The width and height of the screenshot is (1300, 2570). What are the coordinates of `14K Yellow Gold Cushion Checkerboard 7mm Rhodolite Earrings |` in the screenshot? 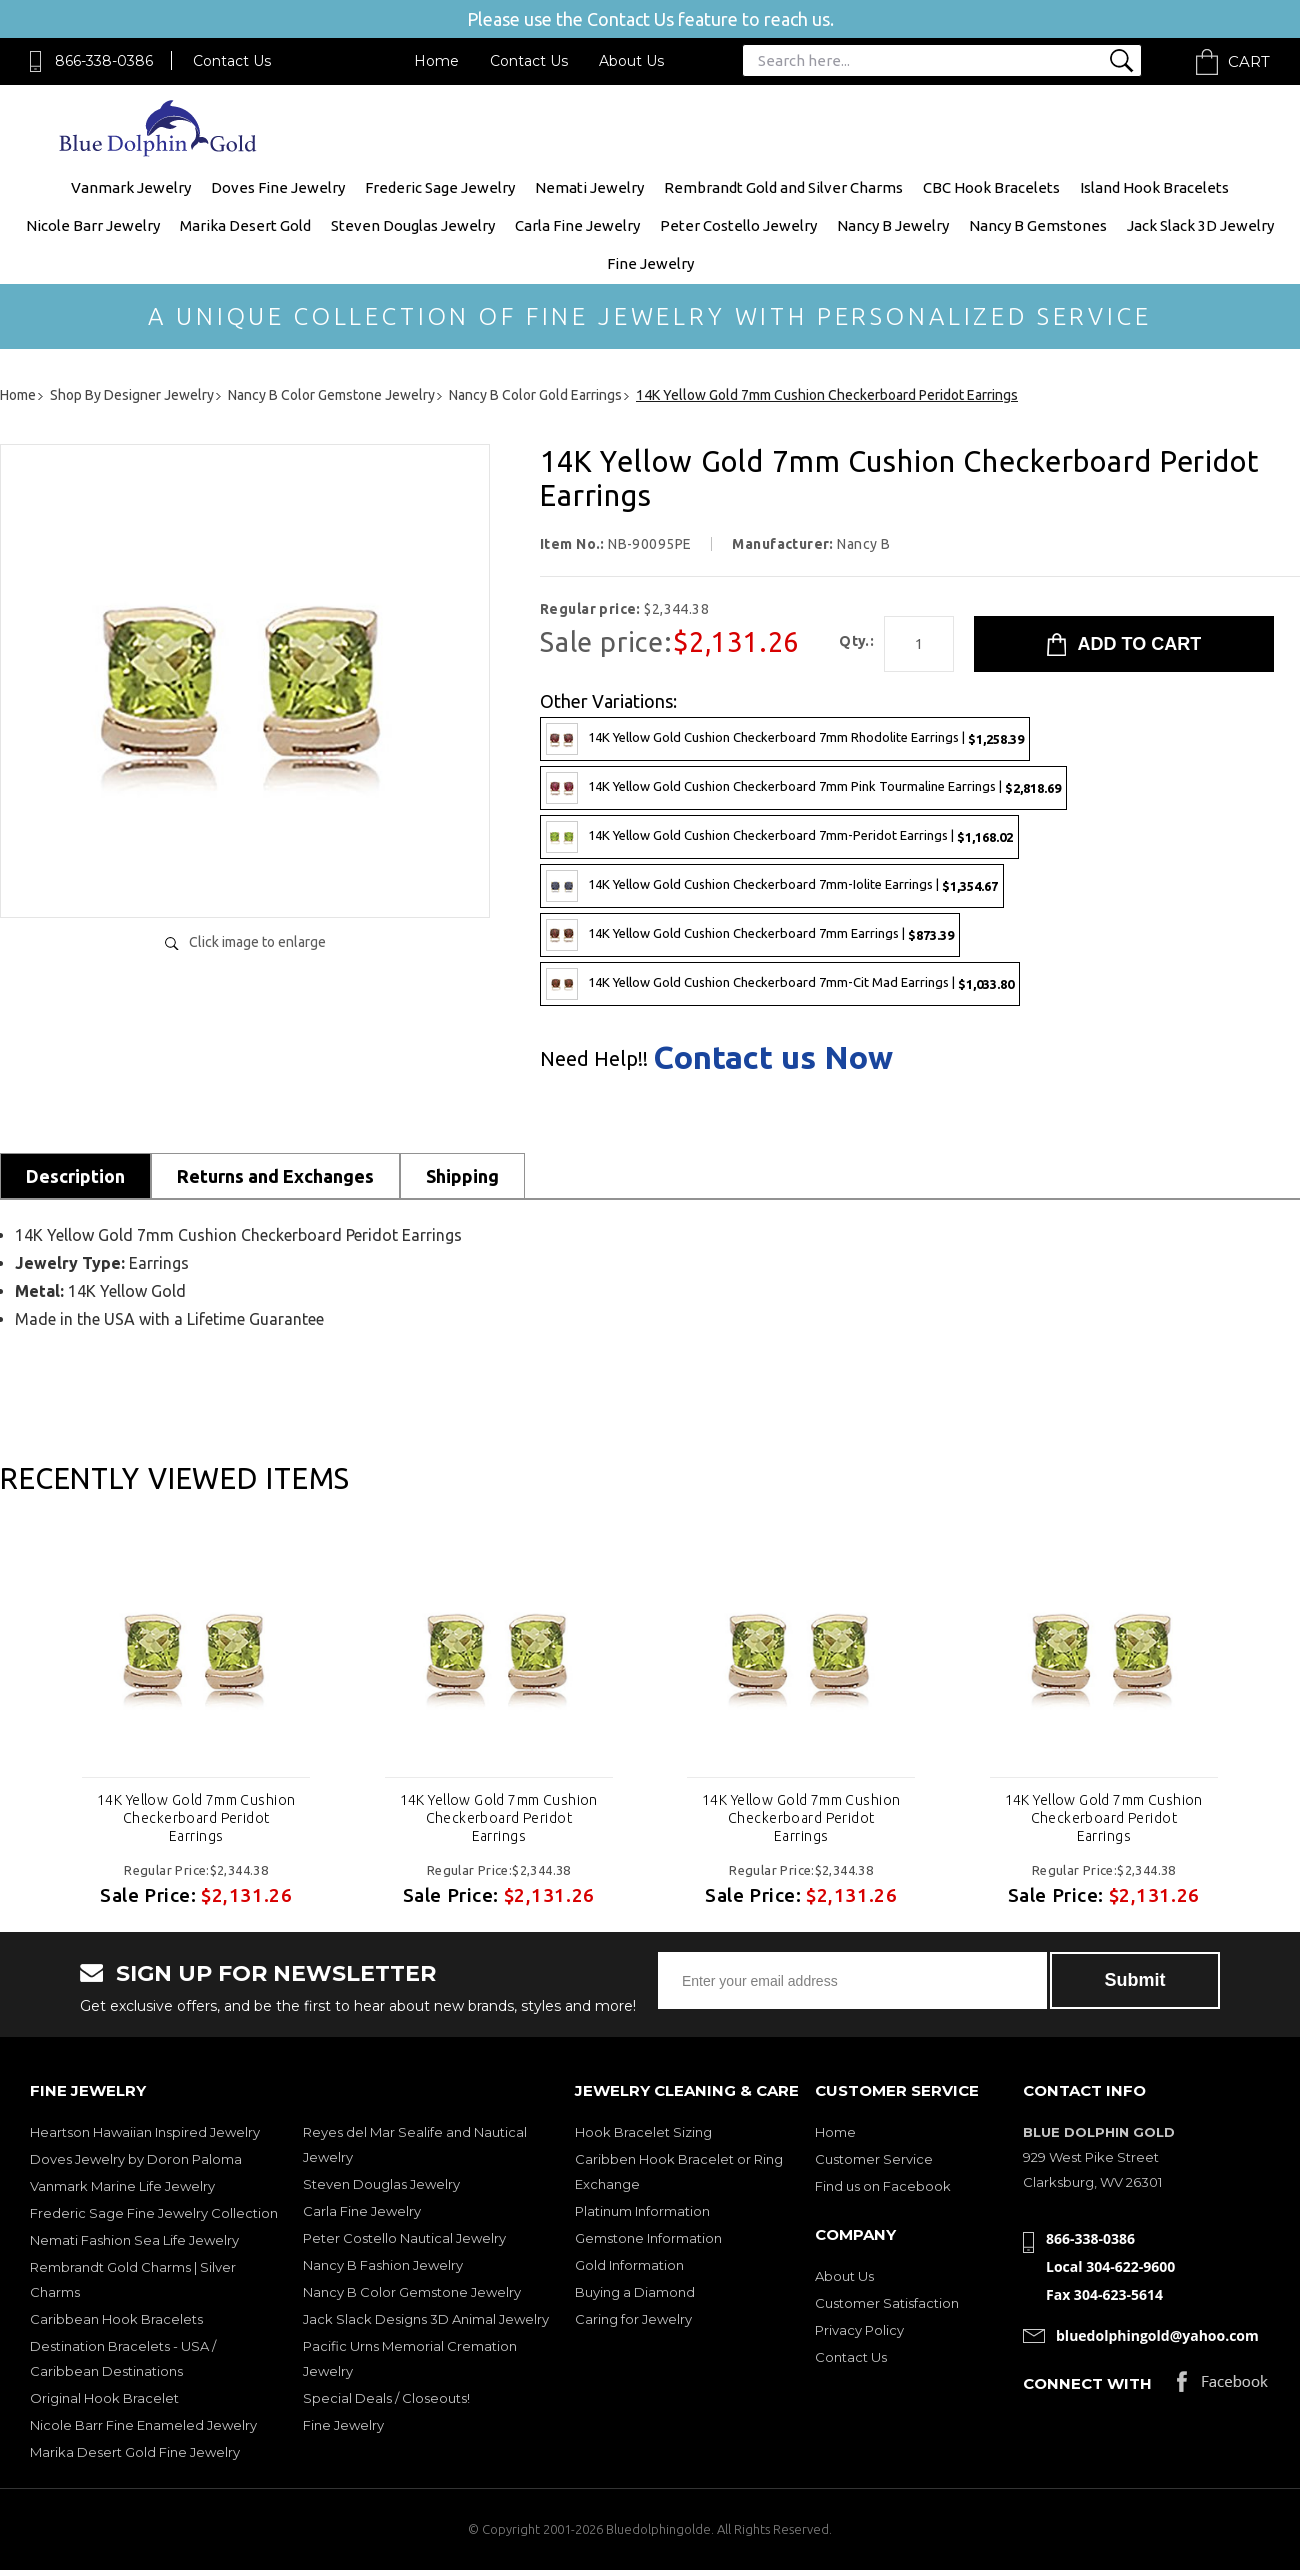 It's located at (785, 739).